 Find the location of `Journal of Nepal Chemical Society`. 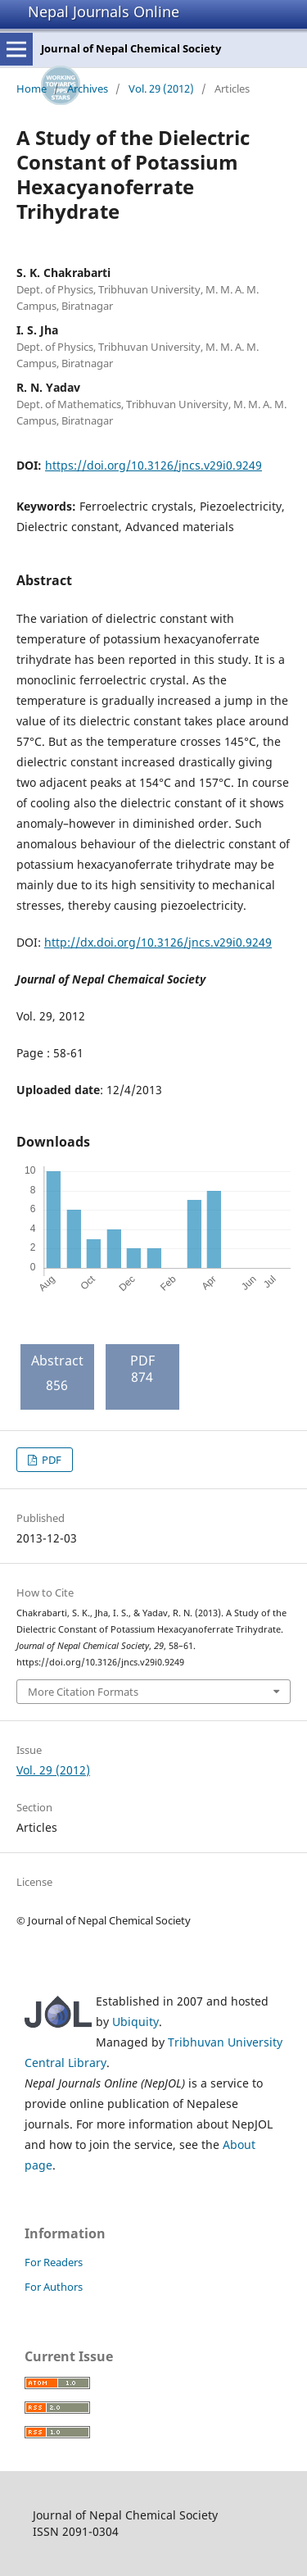

Journal of Nepal Chemical Society is located at coordinates (131, 48).